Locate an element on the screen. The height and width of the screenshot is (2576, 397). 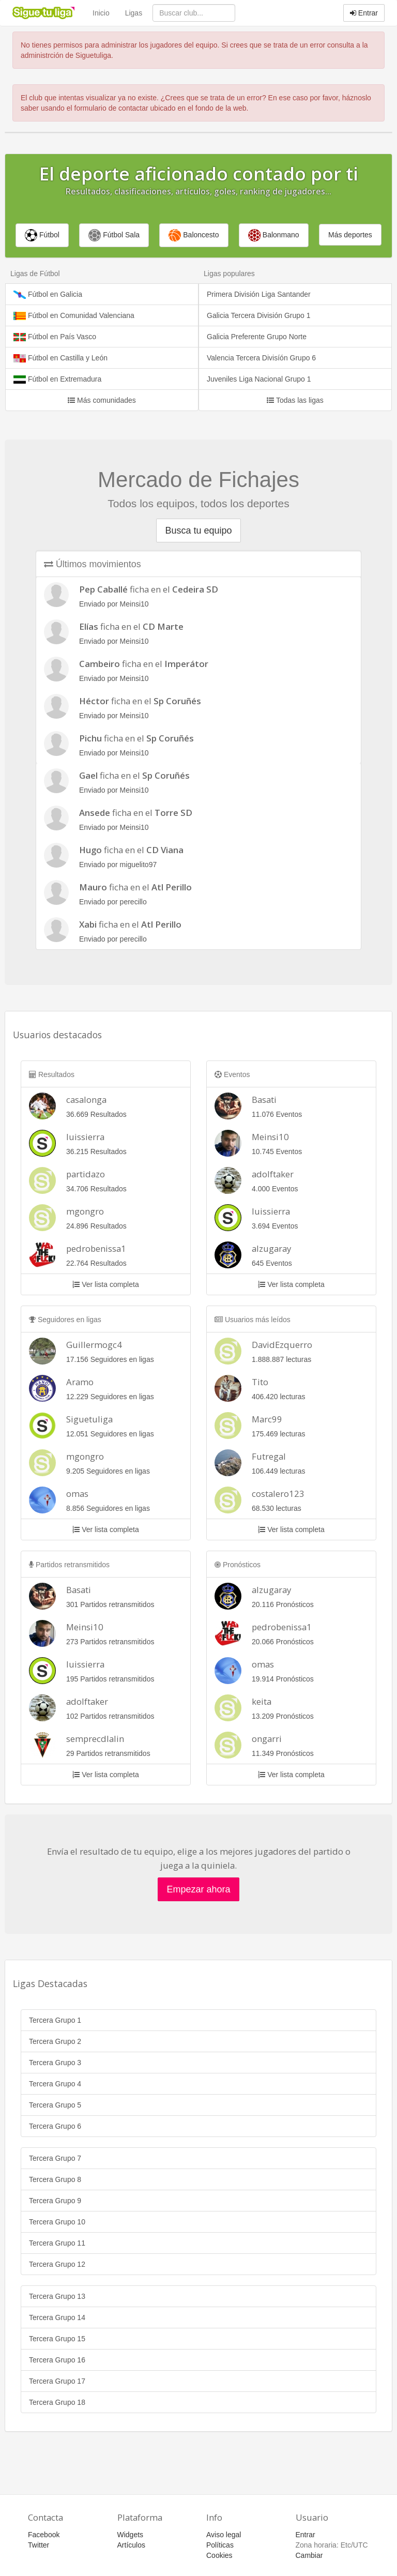
Facebook is located at coordinates (43, 2534).